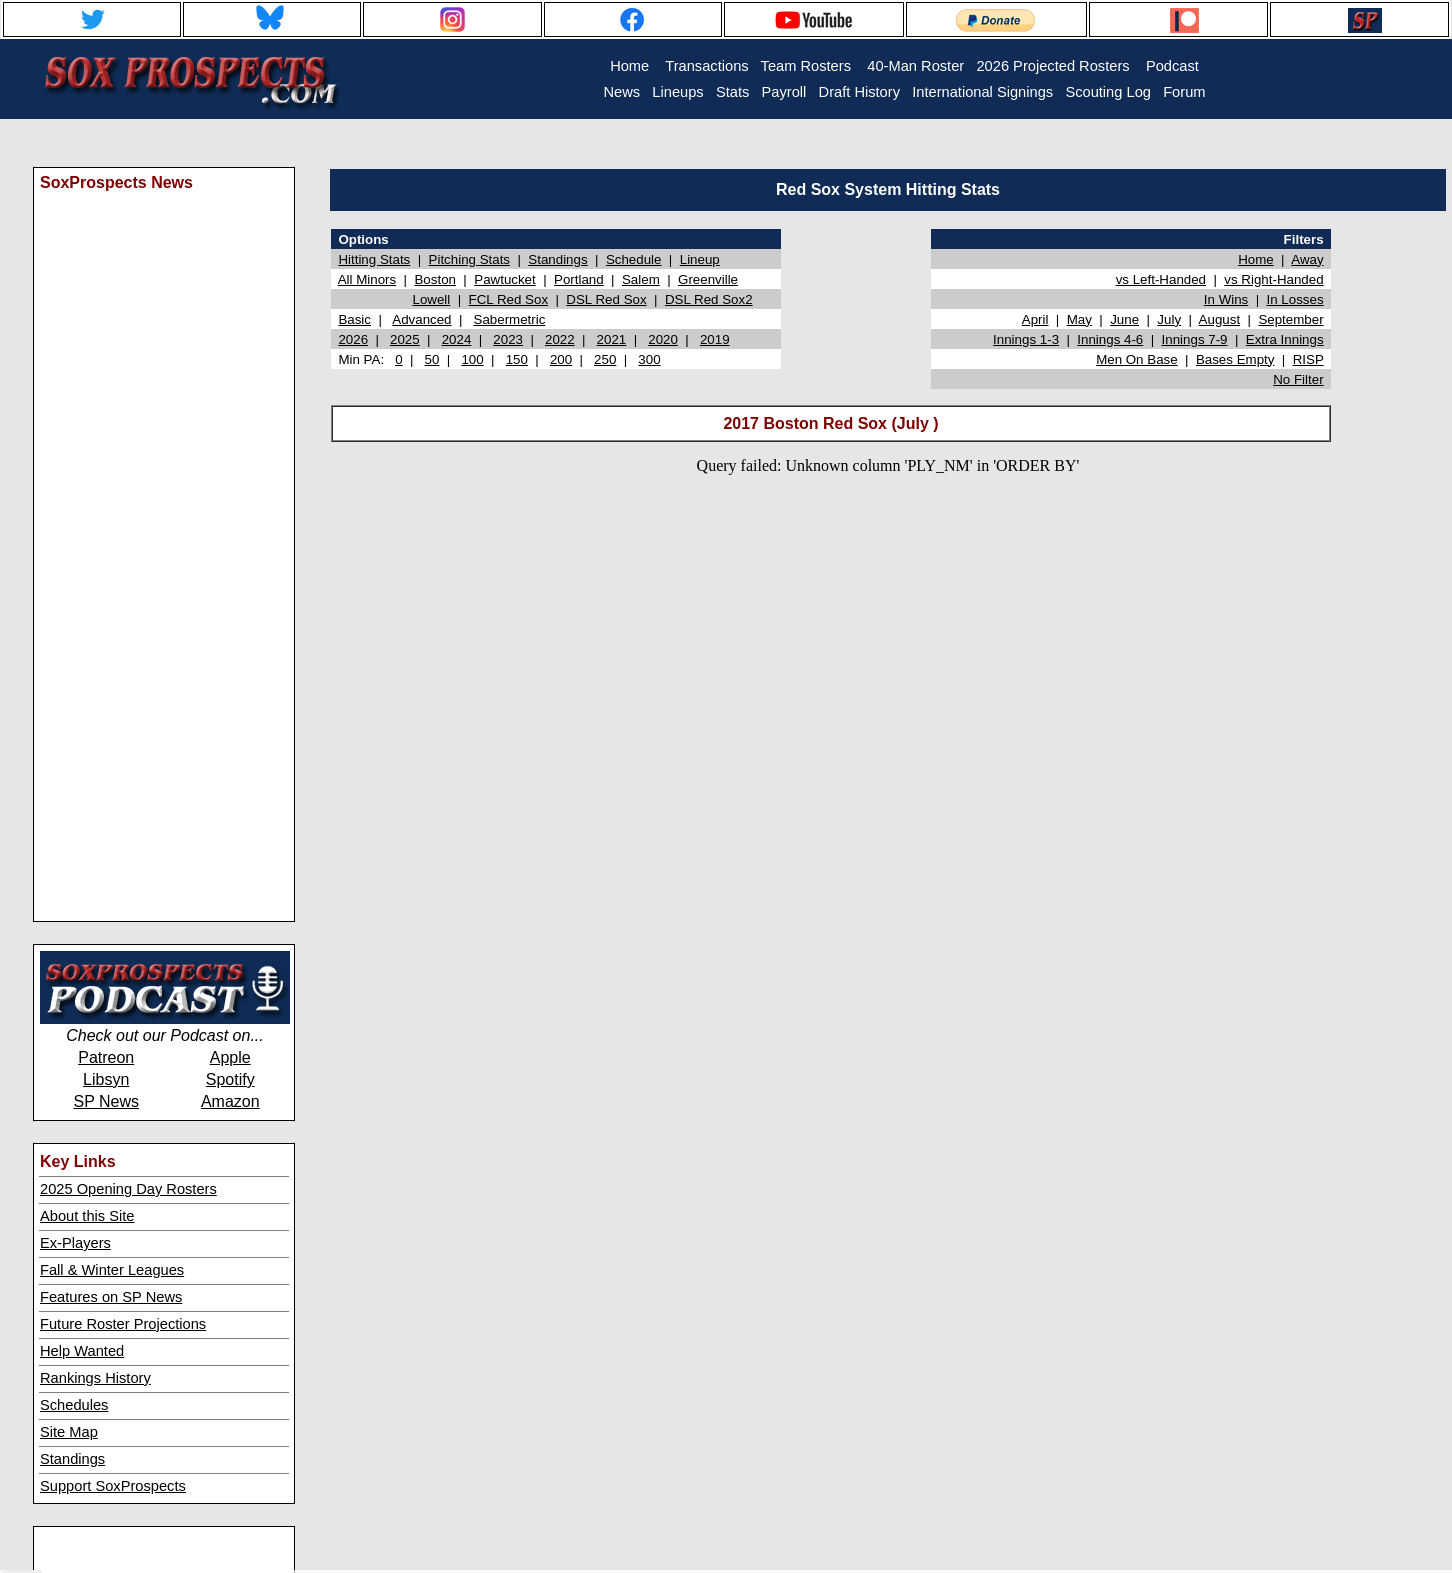 Image resolution: width=1452 pixels, height=1573 pixels. What do you see at coordinates (1169, 319) in the screenshot?
I see `July` at bounding box center [1169, 319].